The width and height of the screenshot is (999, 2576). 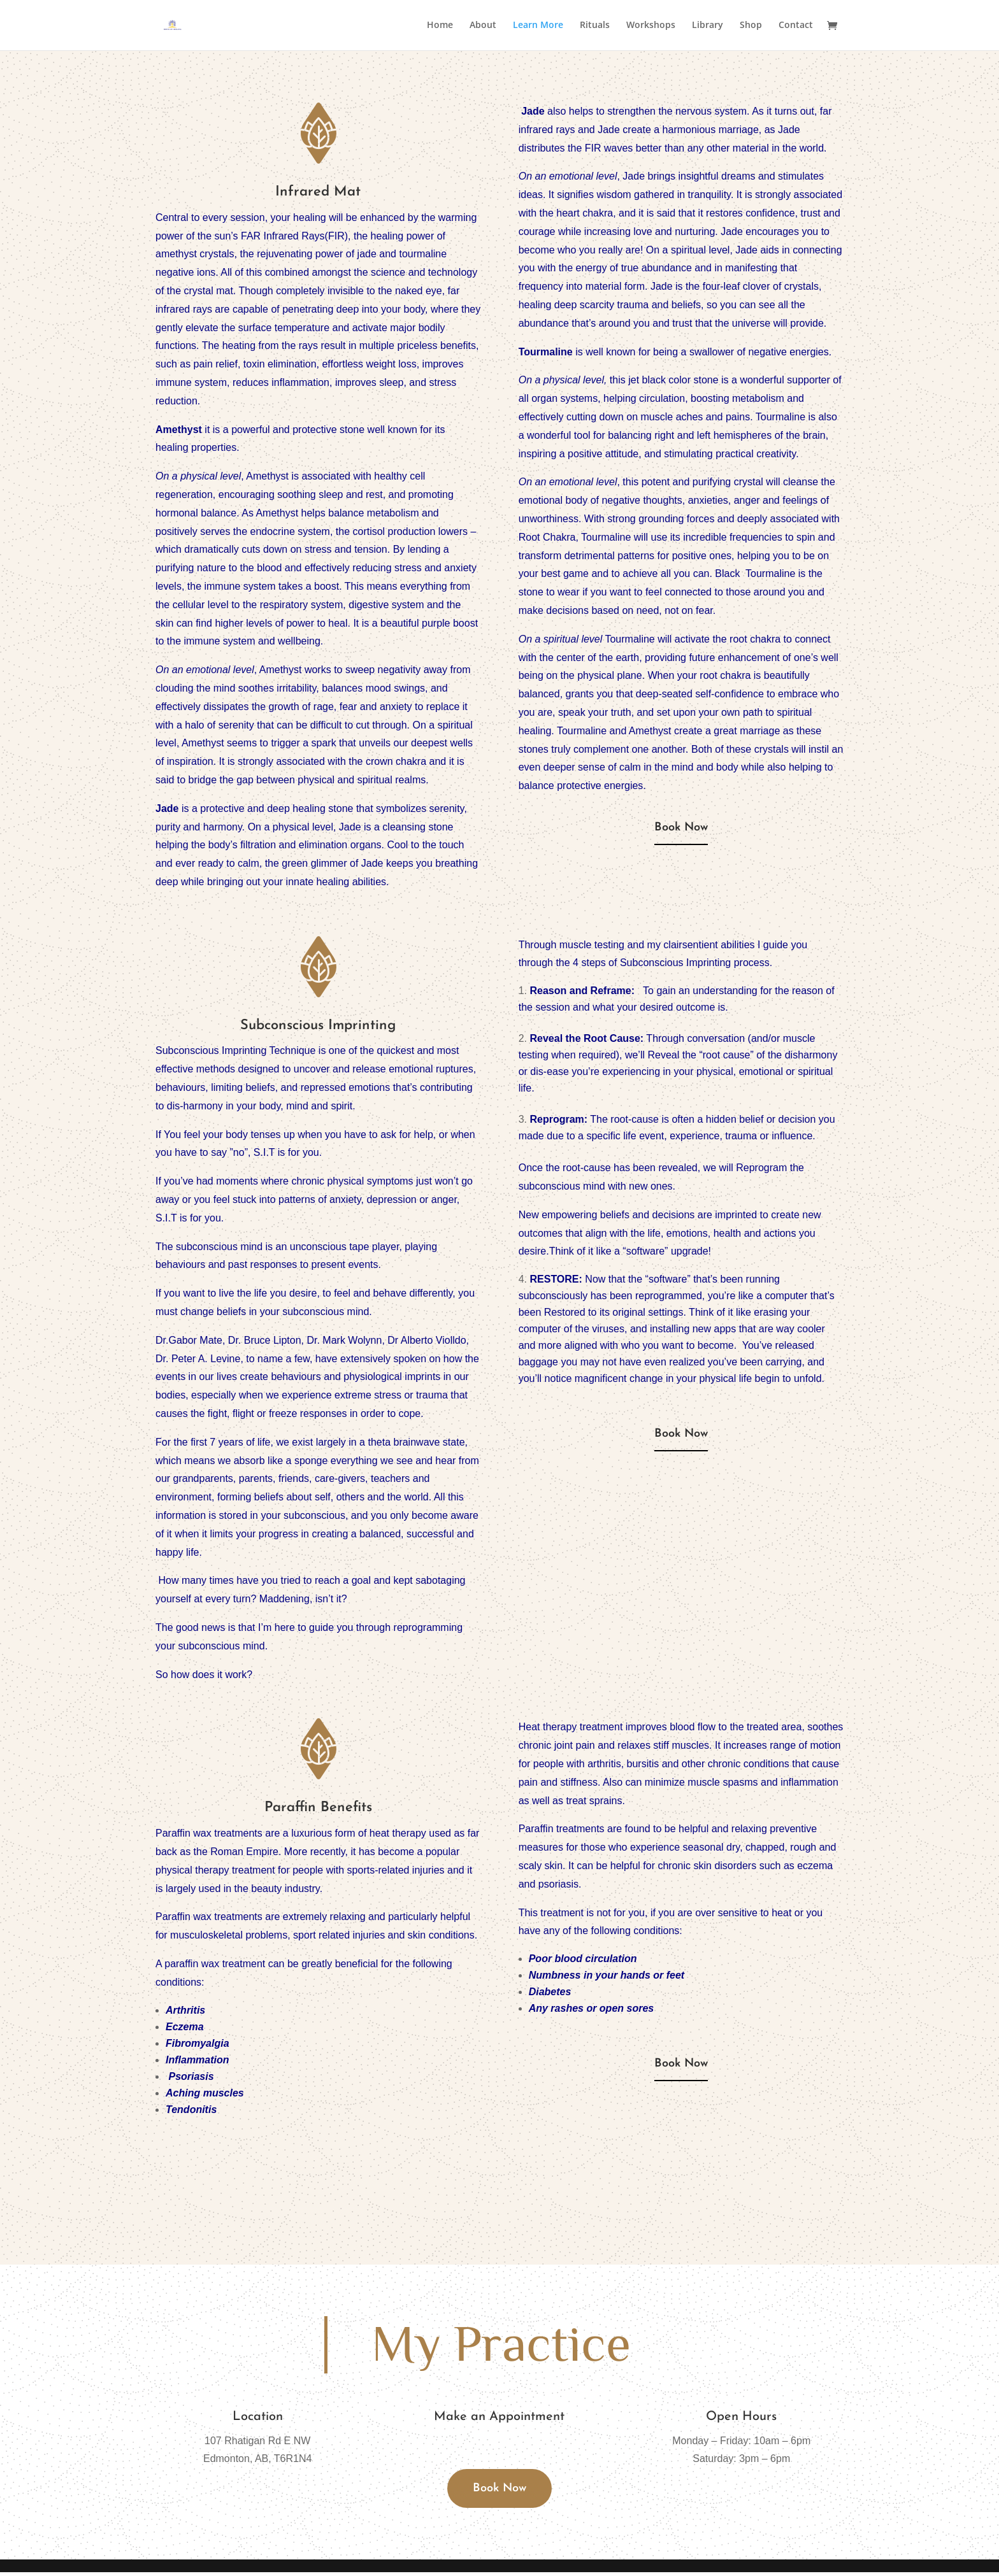 I want to click on Rituals, so click(x=595, y=26).